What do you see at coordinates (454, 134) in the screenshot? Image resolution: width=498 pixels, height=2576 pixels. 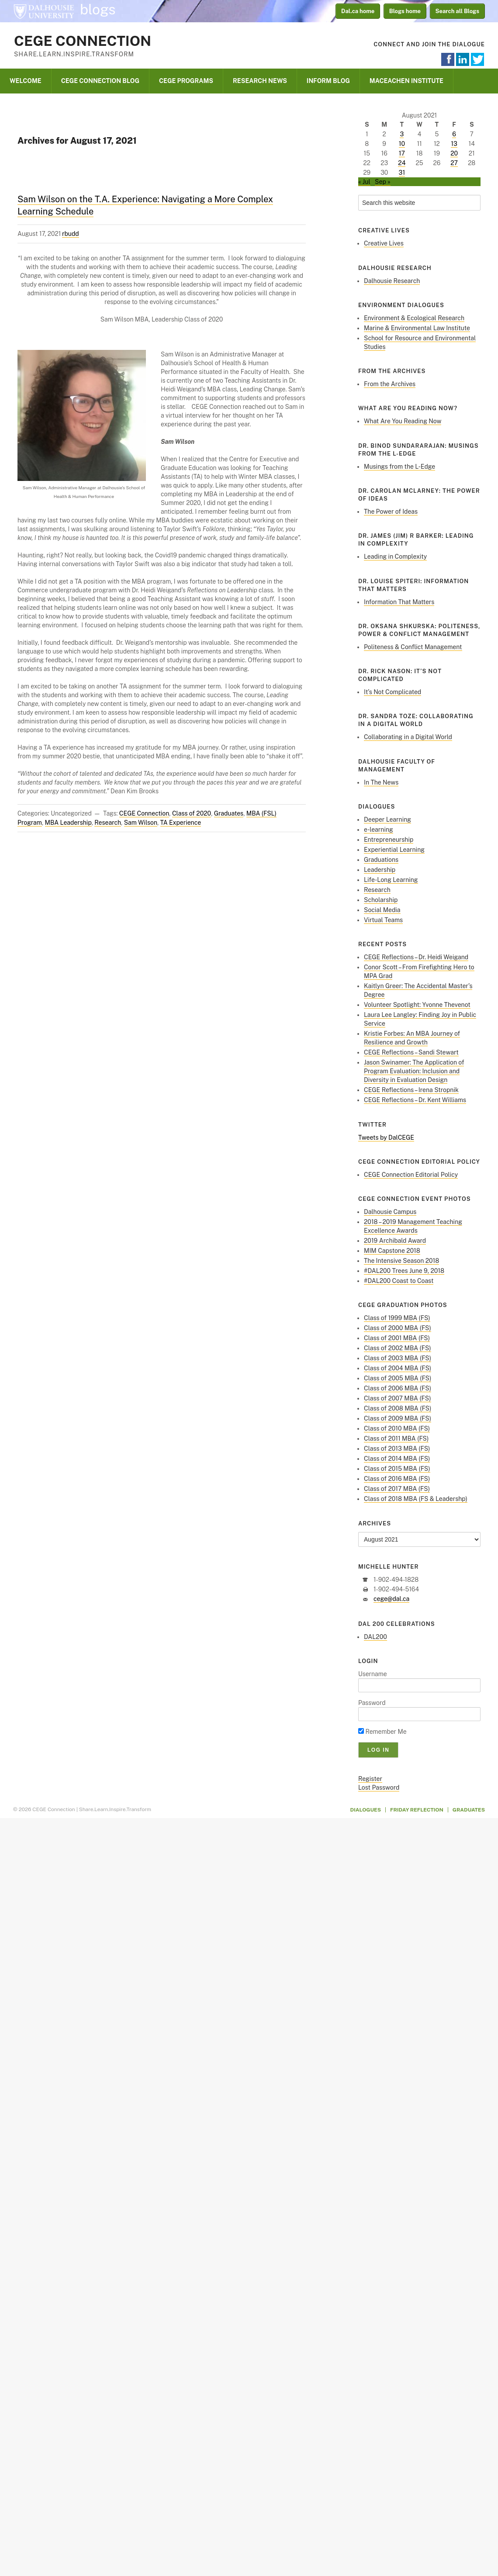 I see `6 [Posts published on August 6, 2021]` at bounding box center [454, 134].